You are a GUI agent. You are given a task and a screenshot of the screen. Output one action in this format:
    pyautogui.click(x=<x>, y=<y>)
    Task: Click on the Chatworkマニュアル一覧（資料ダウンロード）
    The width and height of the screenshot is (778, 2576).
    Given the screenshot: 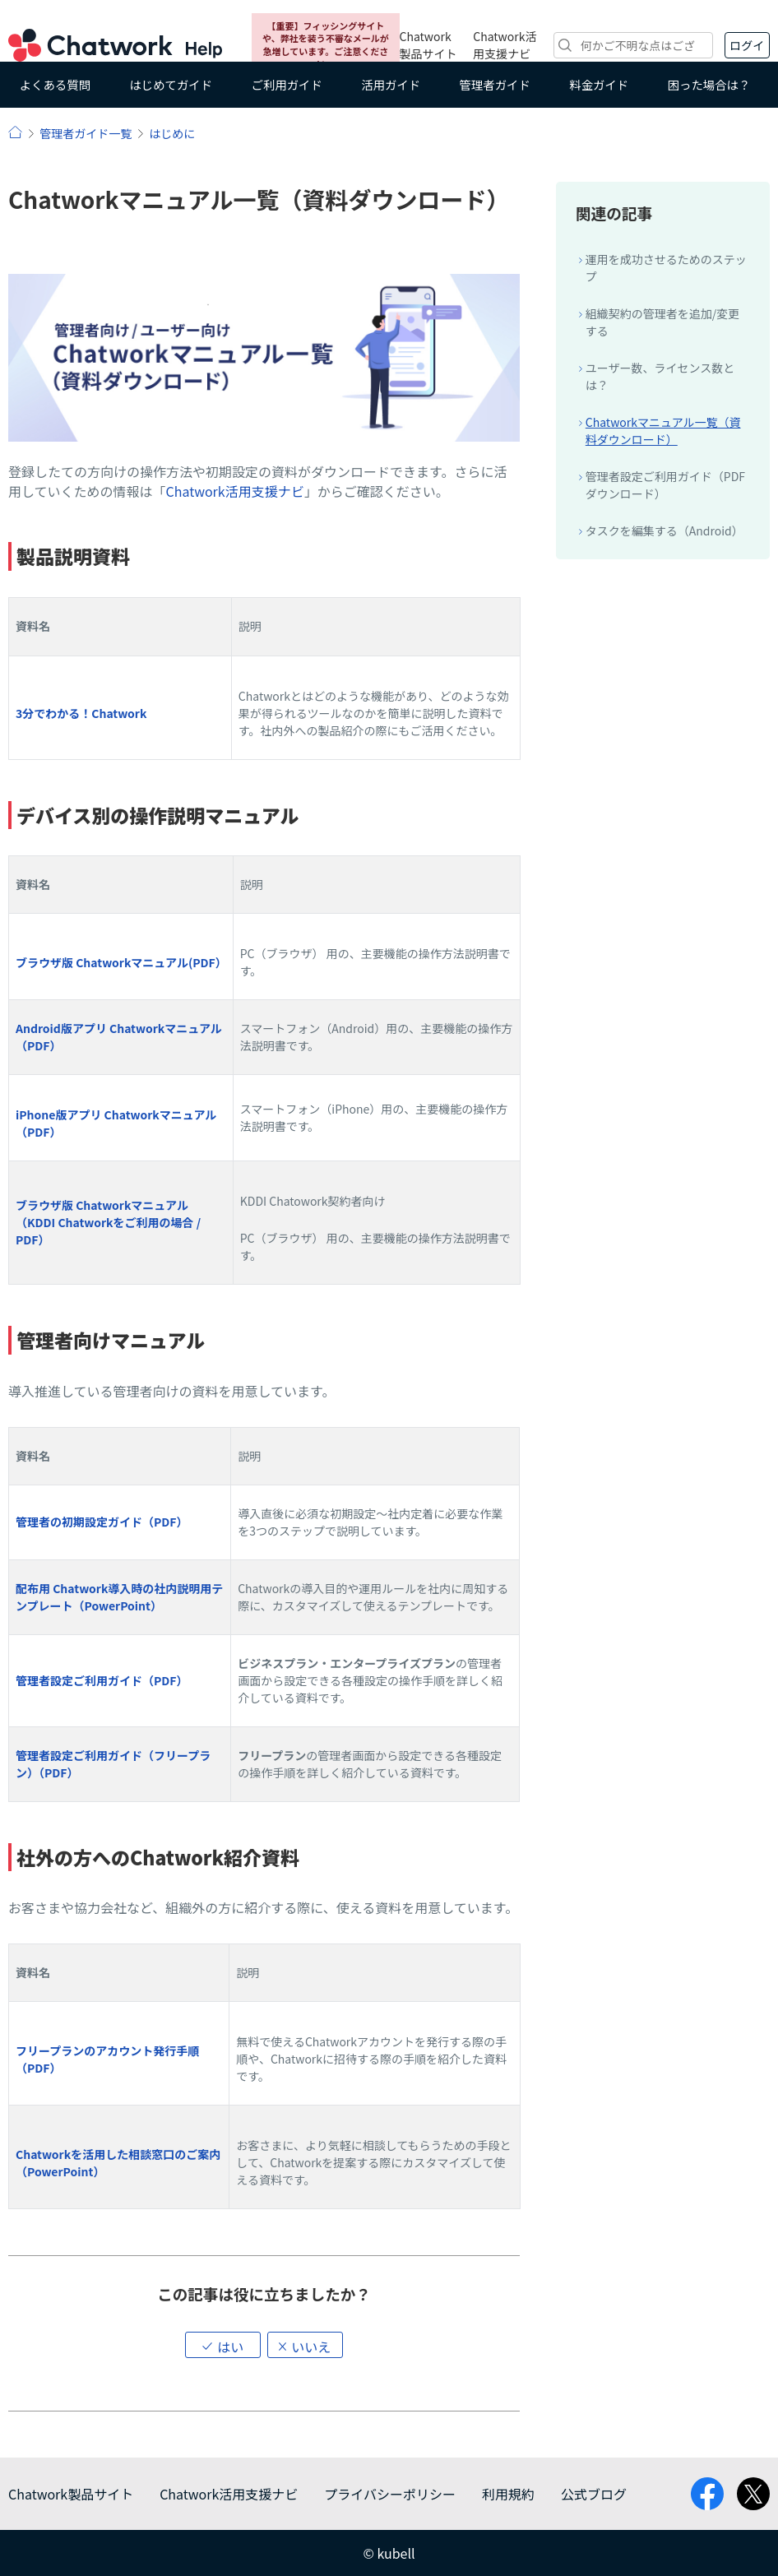 What is the action you would take?
    pyautogui.click(x=663, y=430)
    